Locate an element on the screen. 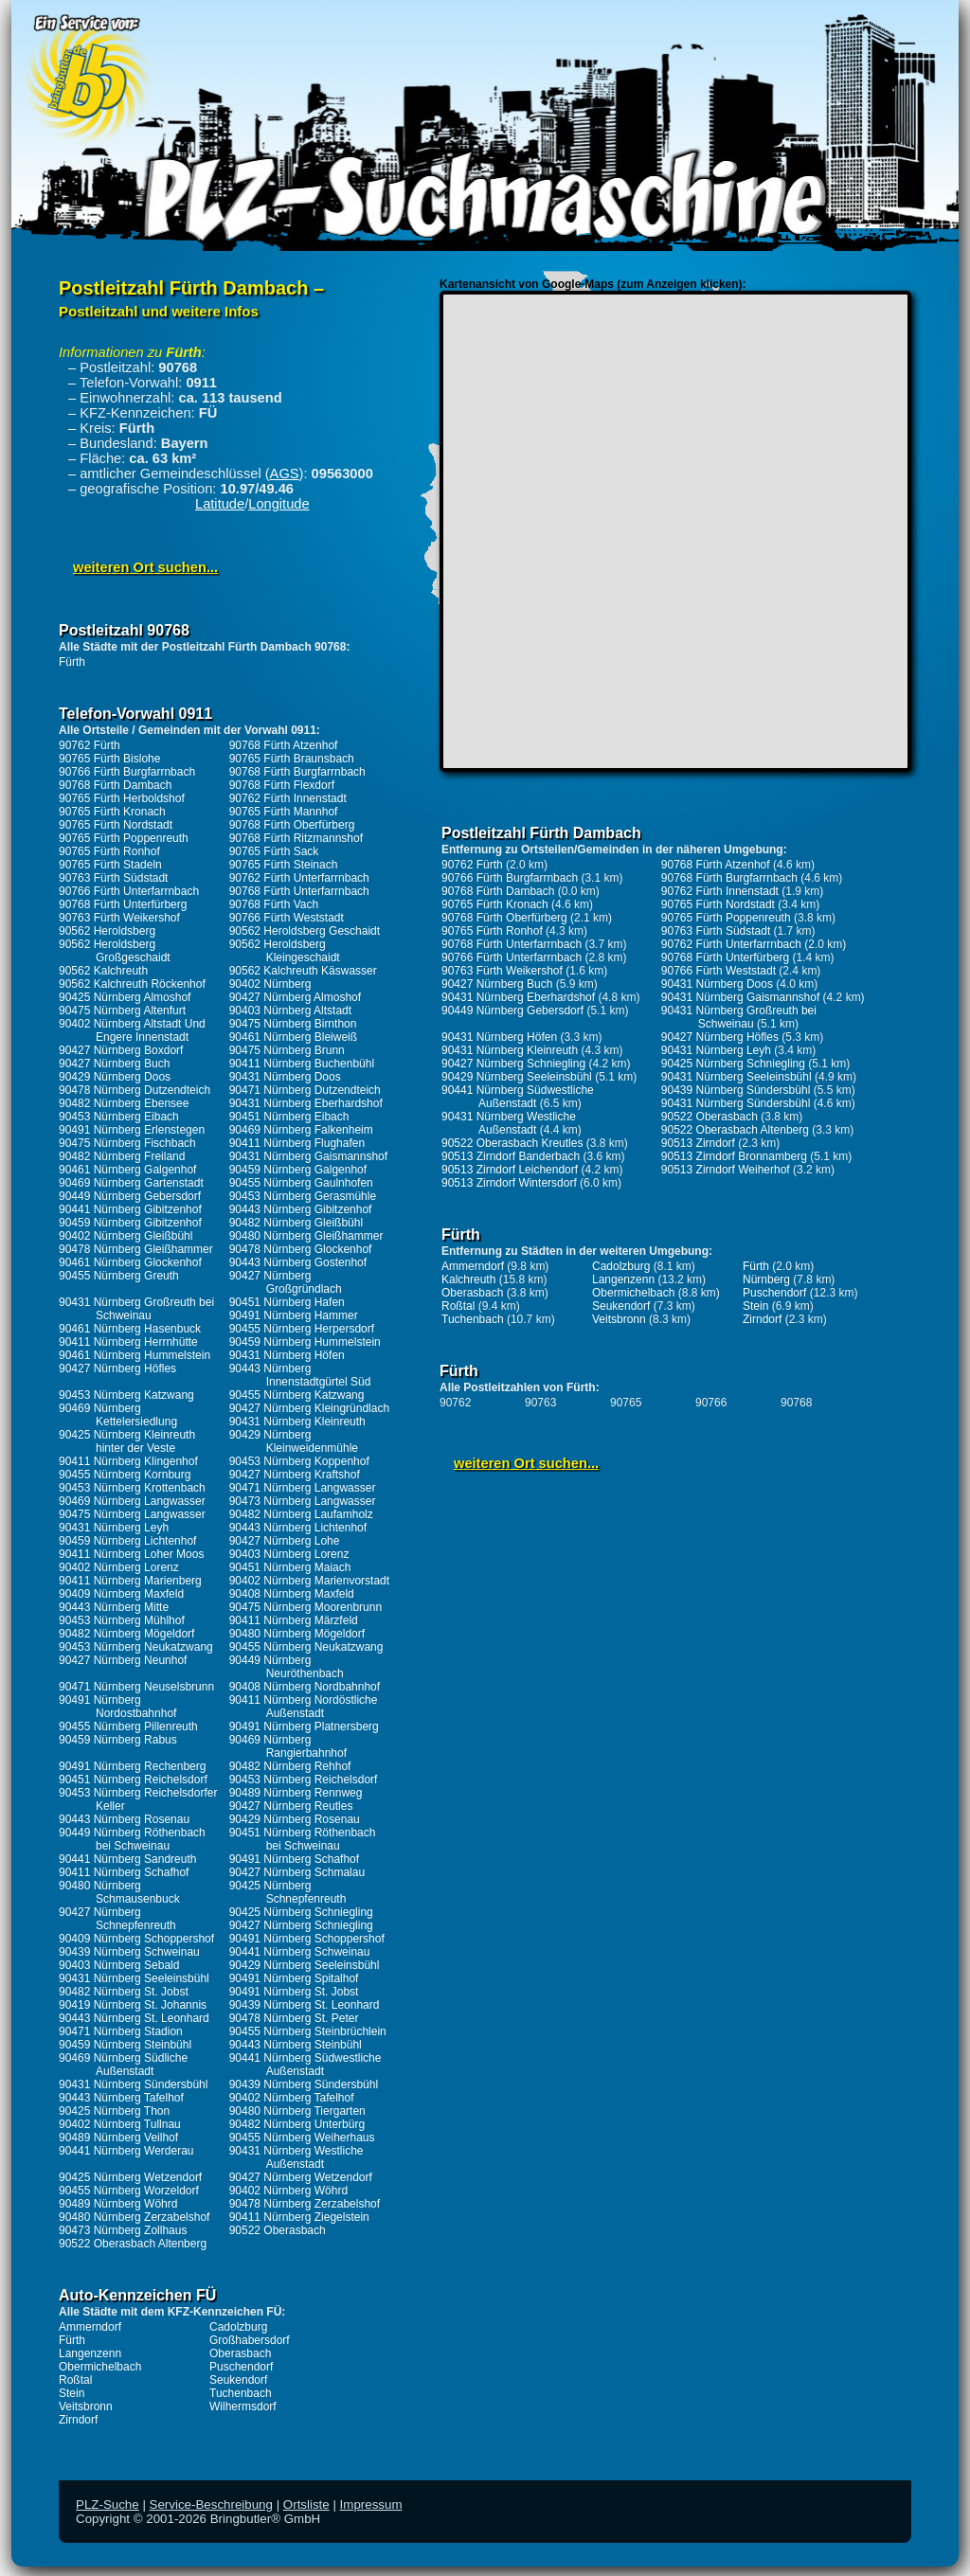 The image size is (970, 2576). 90469 Nürnberg Südliche Außenstadt is located at coordinates (123, 2064).